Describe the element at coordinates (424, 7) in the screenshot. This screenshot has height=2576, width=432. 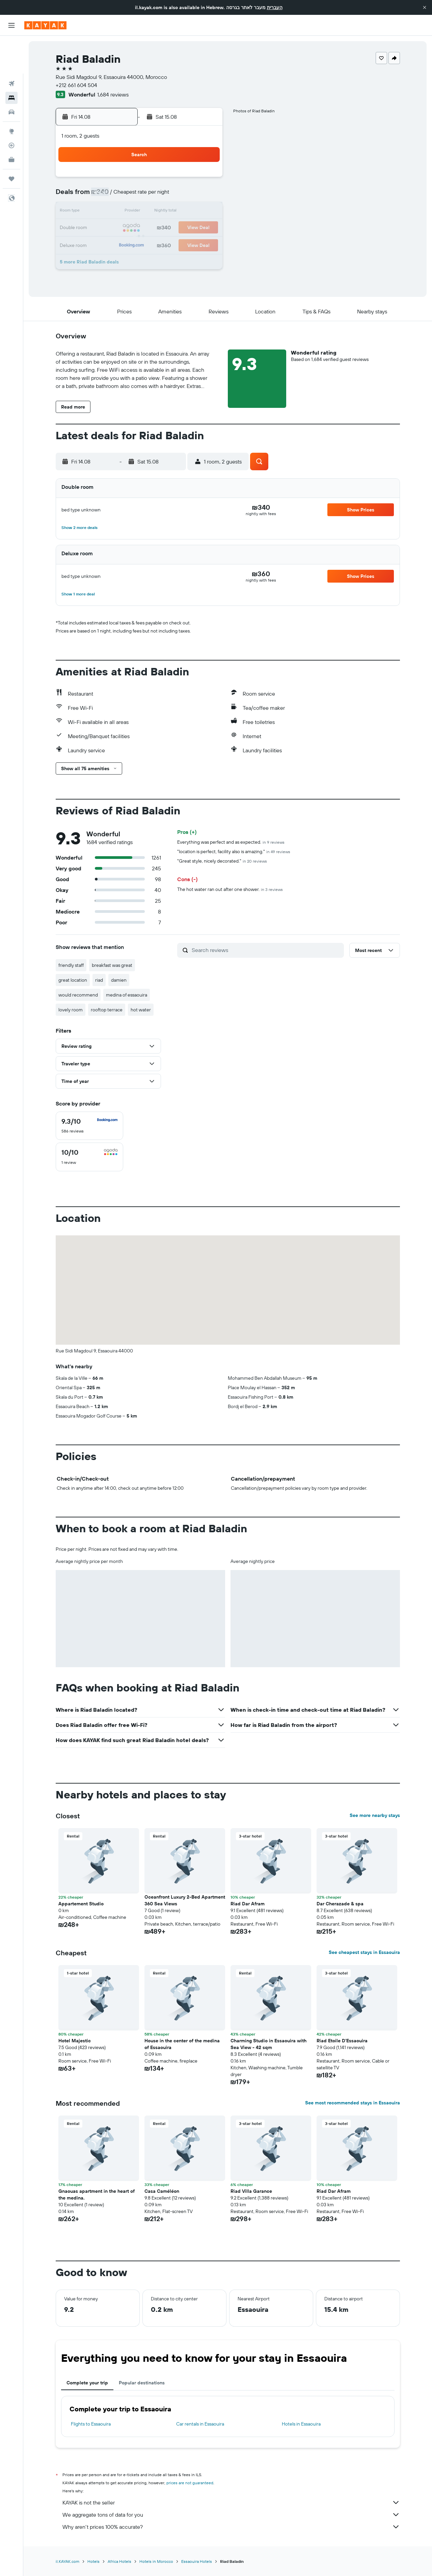
I see `[button]` at that location.